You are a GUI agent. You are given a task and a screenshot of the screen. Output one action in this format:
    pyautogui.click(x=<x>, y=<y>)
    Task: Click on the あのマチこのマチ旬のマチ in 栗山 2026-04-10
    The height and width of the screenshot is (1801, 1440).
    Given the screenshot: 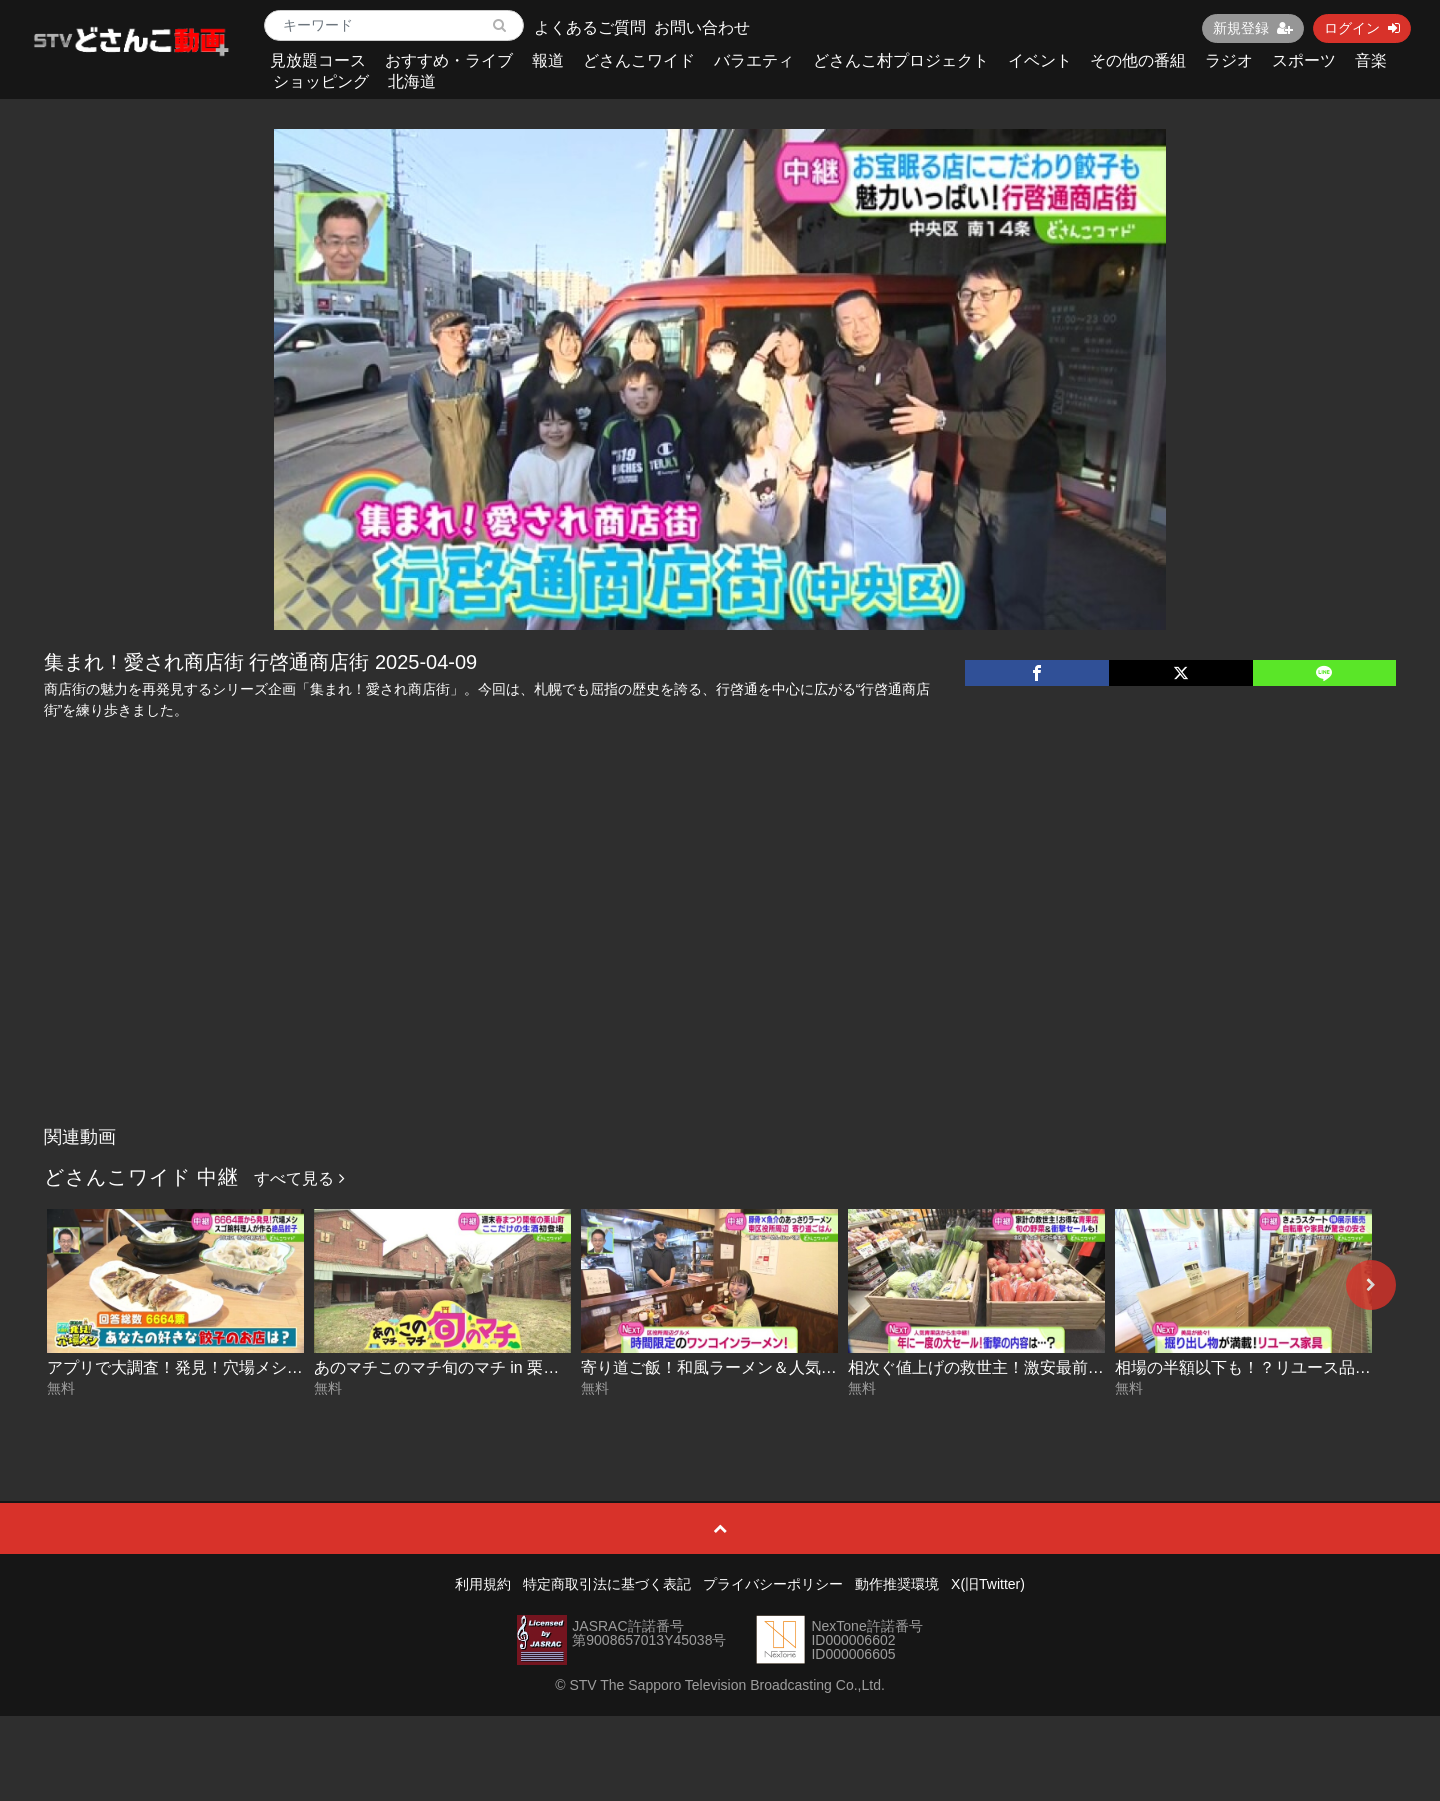 What is the action you would take?
    pyautogui.click(x=480, y=1367)
    